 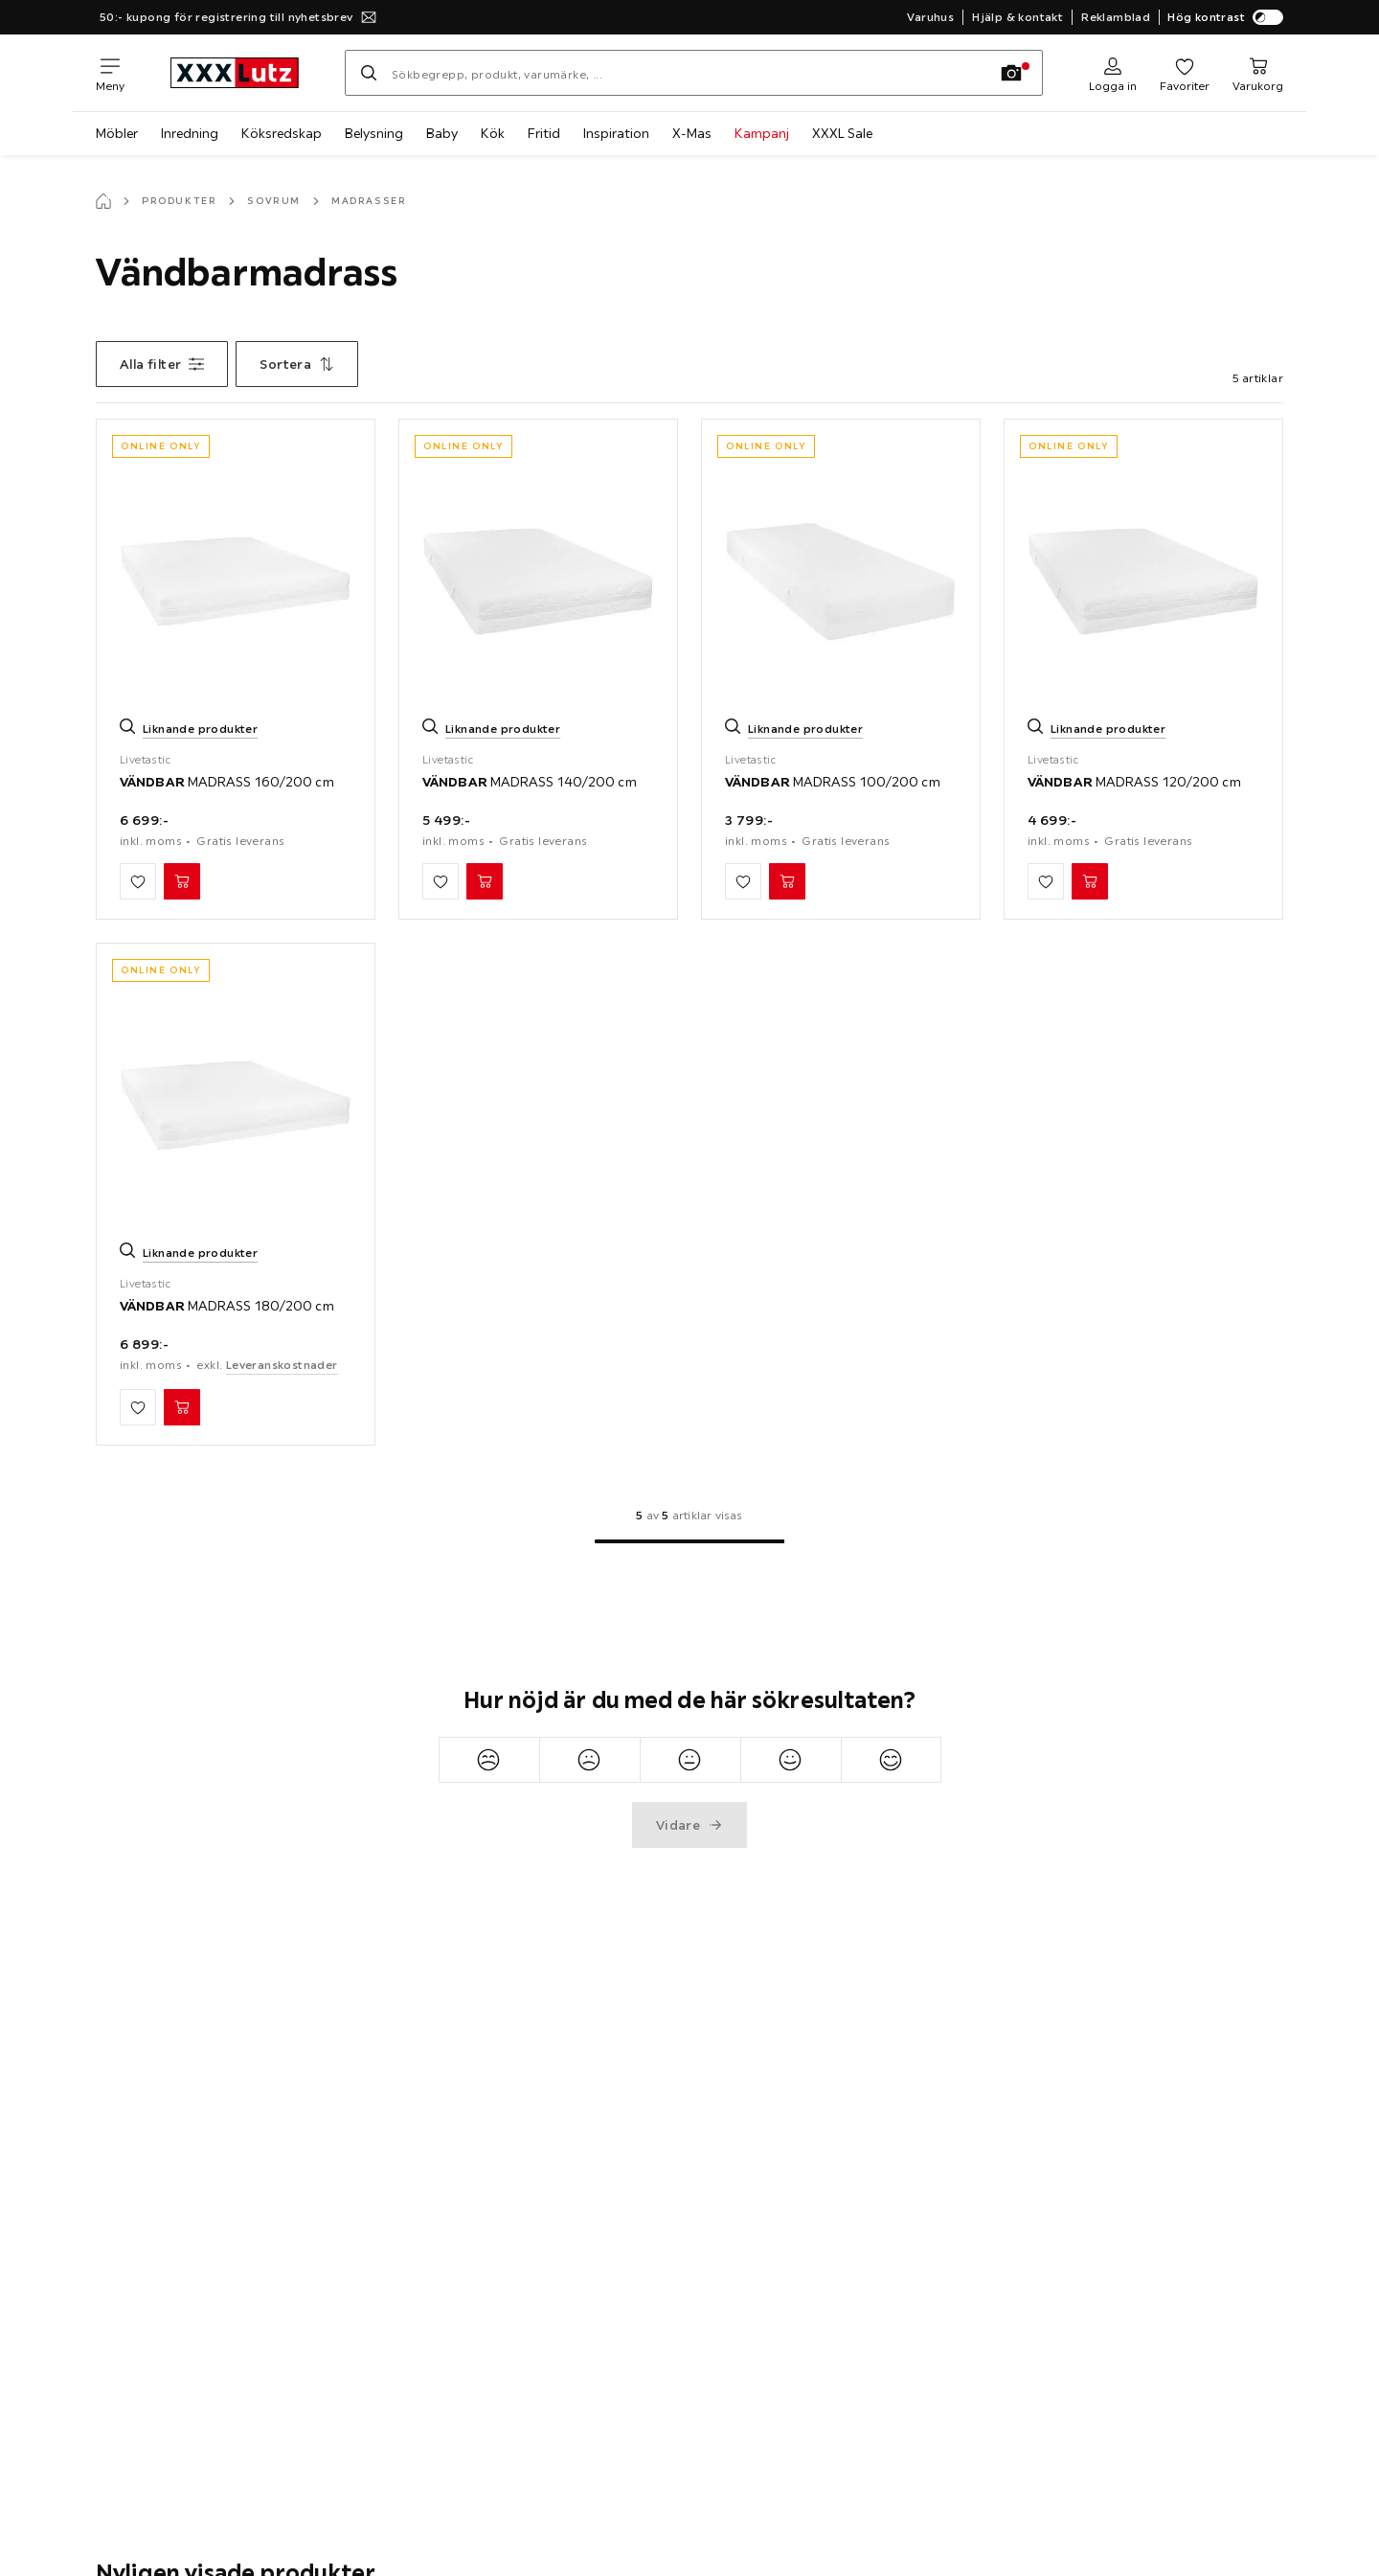 What do you see at coordinates (616, 133) in the screenshot?
I see `Inspiration` at bounding box center [616, 133].